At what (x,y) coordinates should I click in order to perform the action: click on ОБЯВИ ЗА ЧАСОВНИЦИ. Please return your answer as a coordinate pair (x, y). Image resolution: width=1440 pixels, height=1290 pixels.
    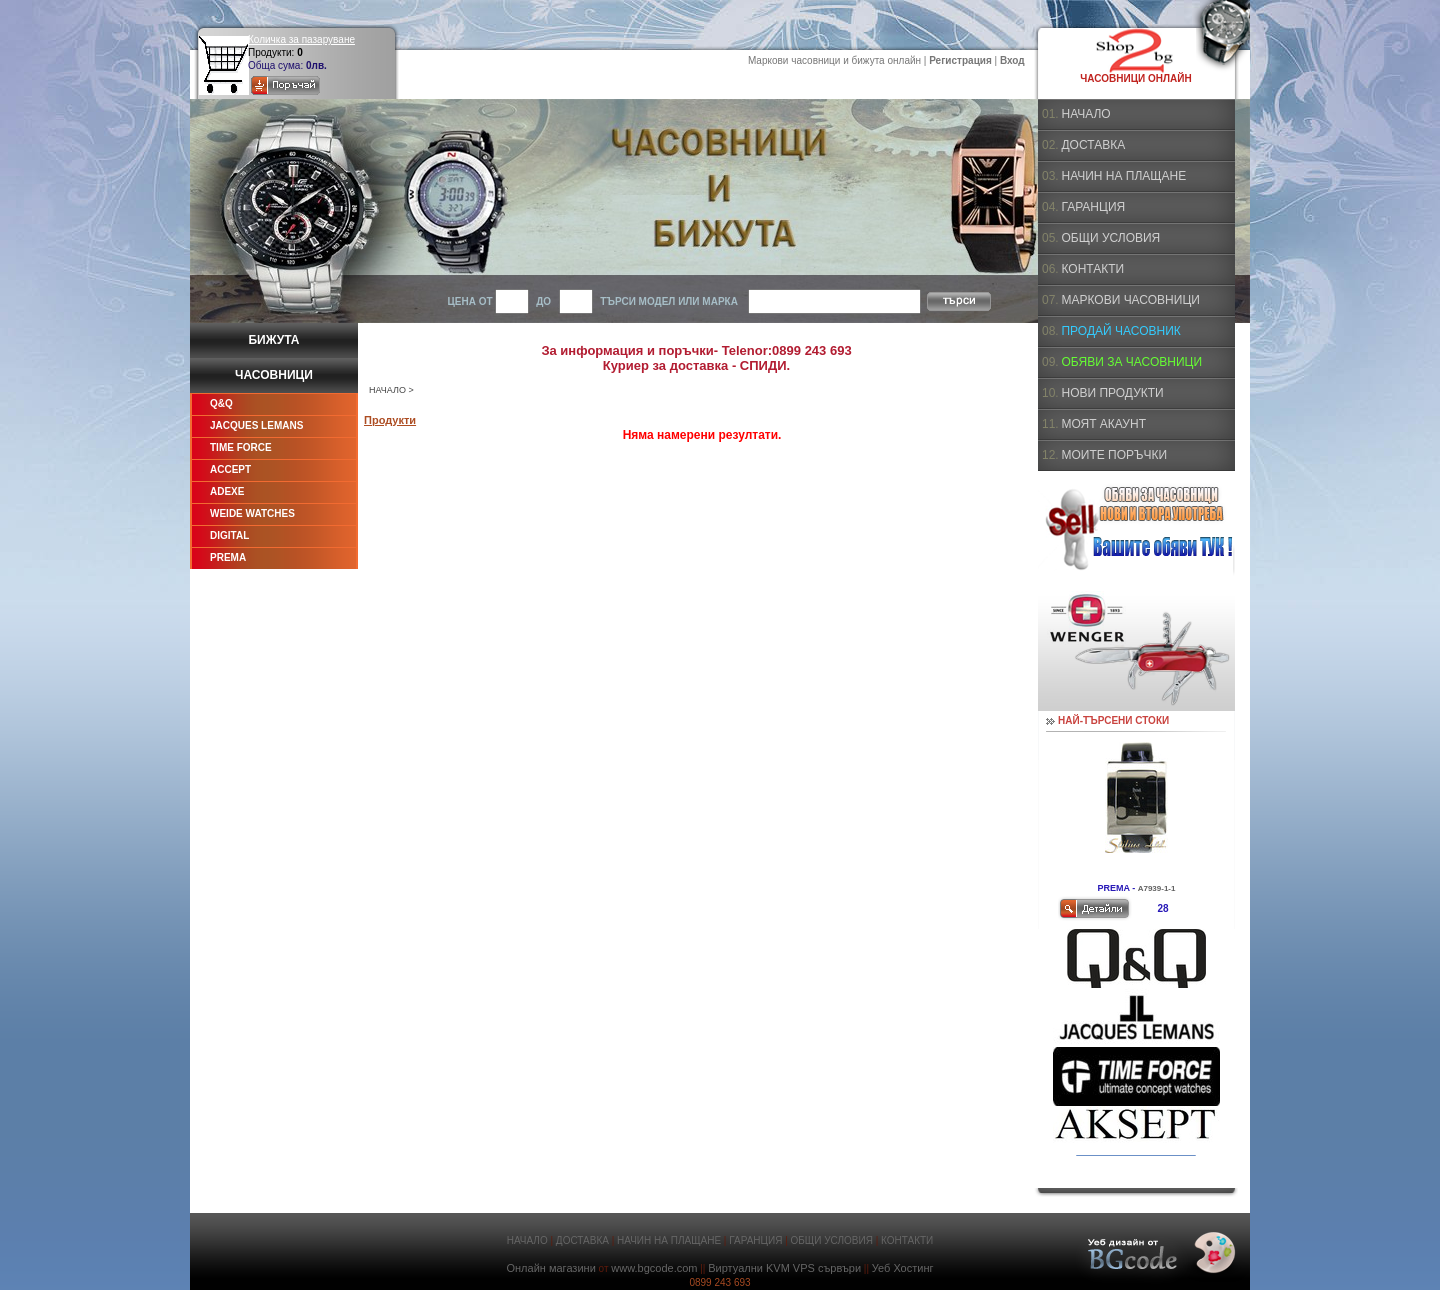
    Looking at the image, I should click on (1131, 362).